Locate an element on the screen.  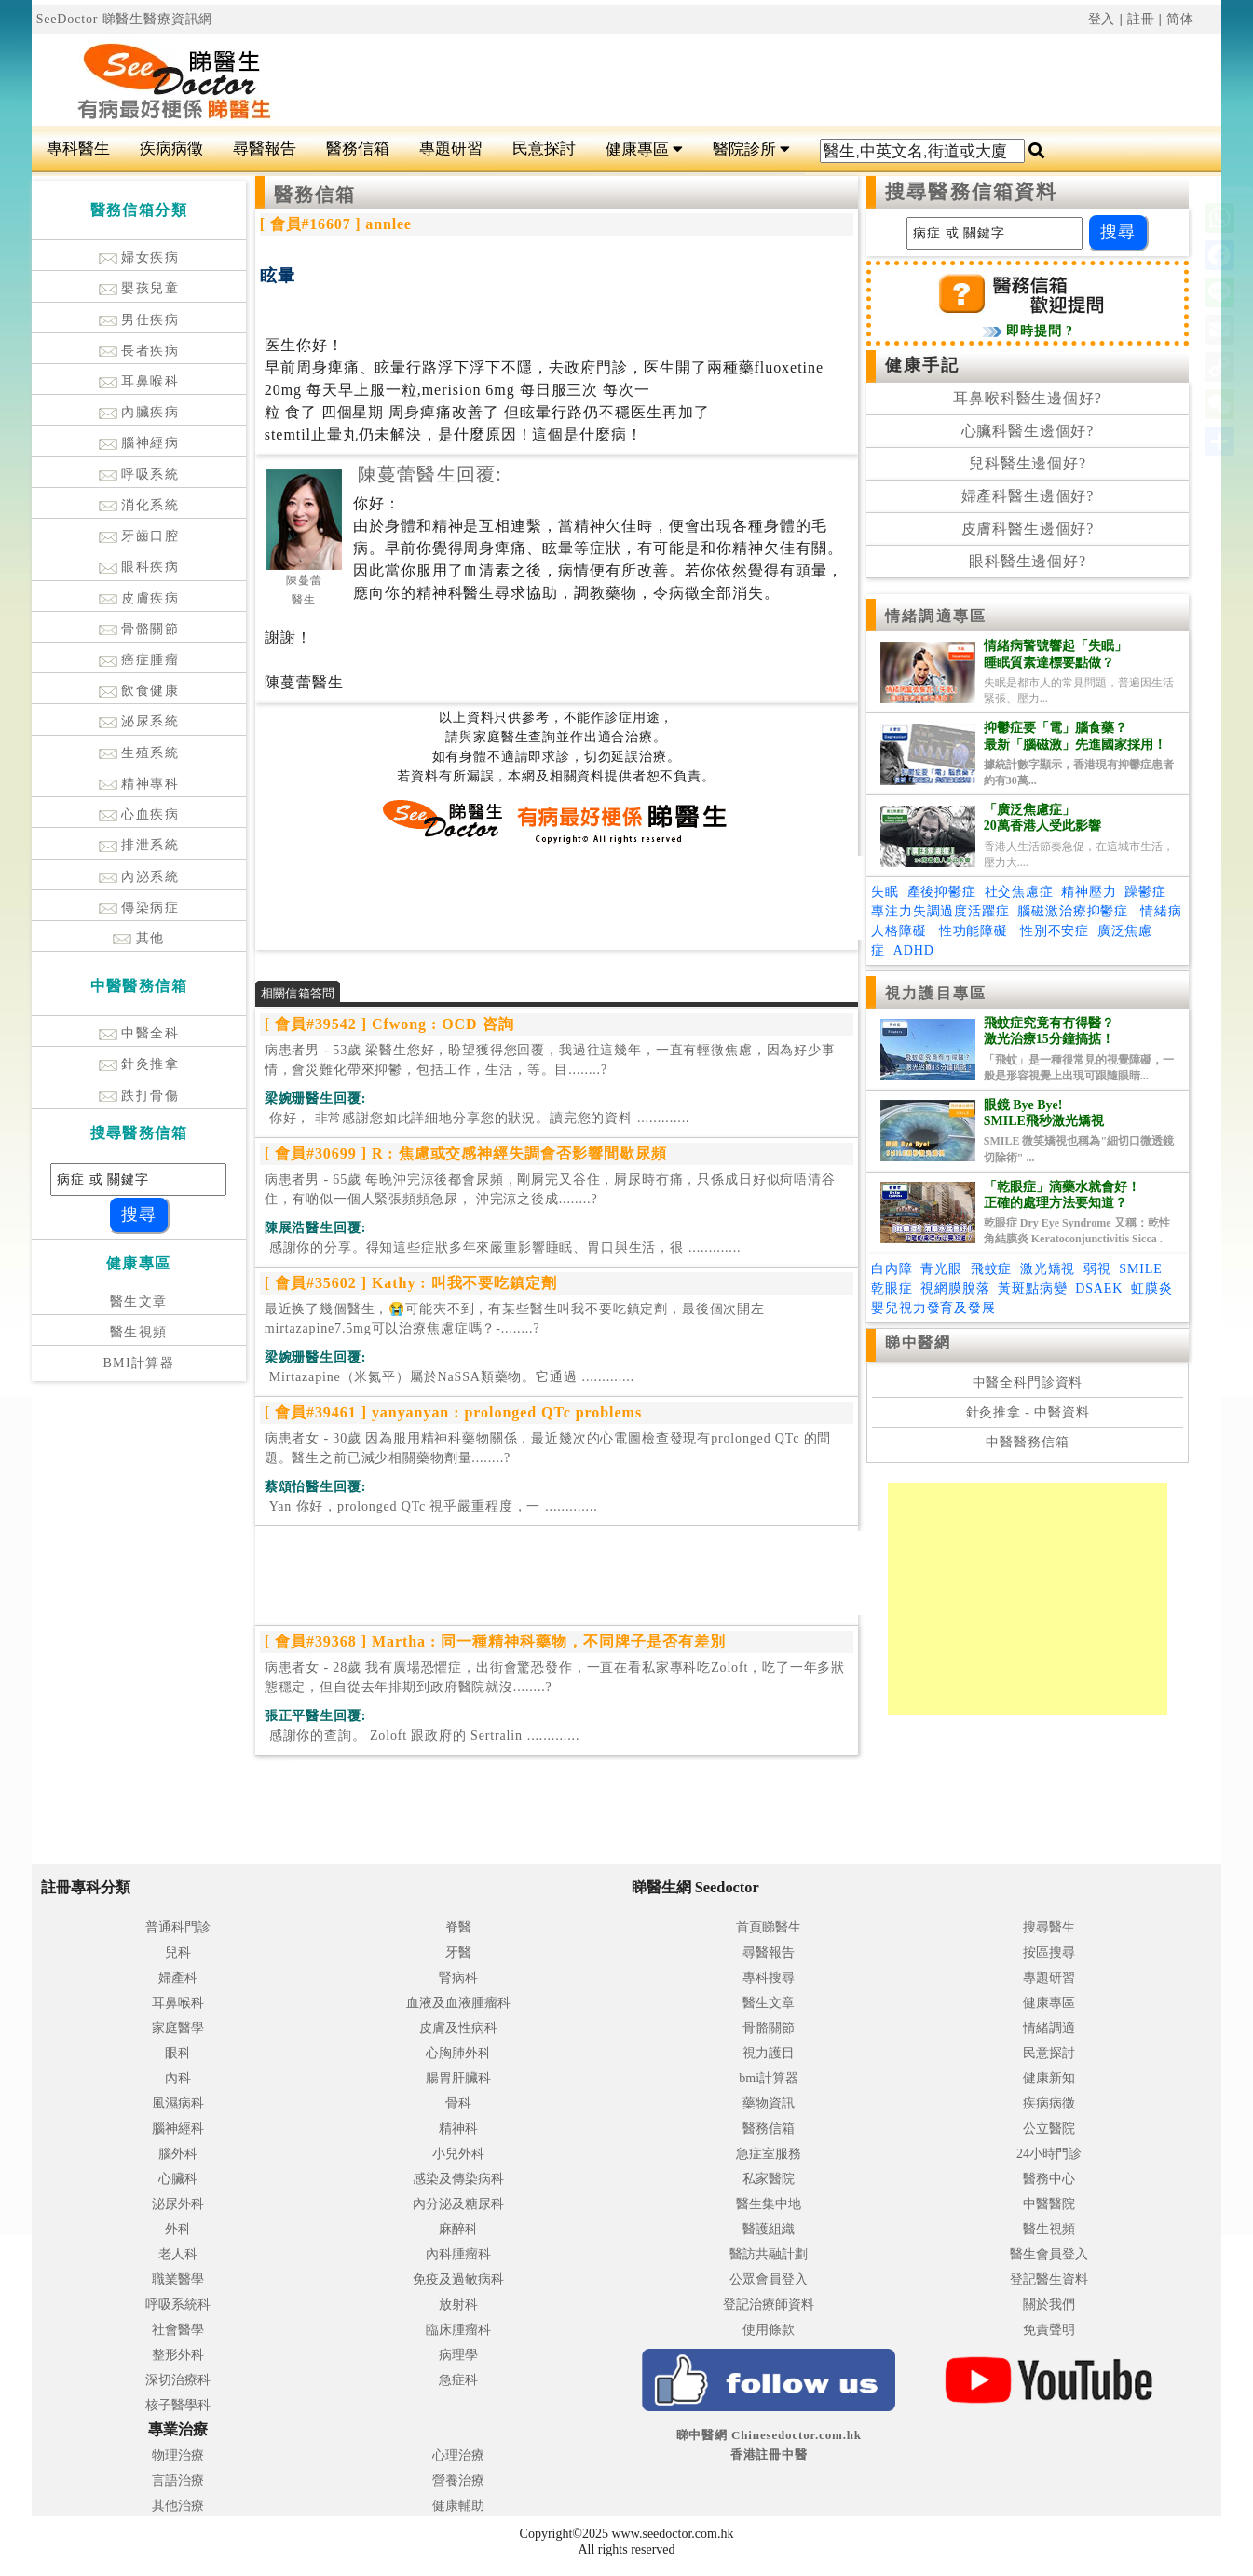
急症科 is located at coordinates (458, 2380).